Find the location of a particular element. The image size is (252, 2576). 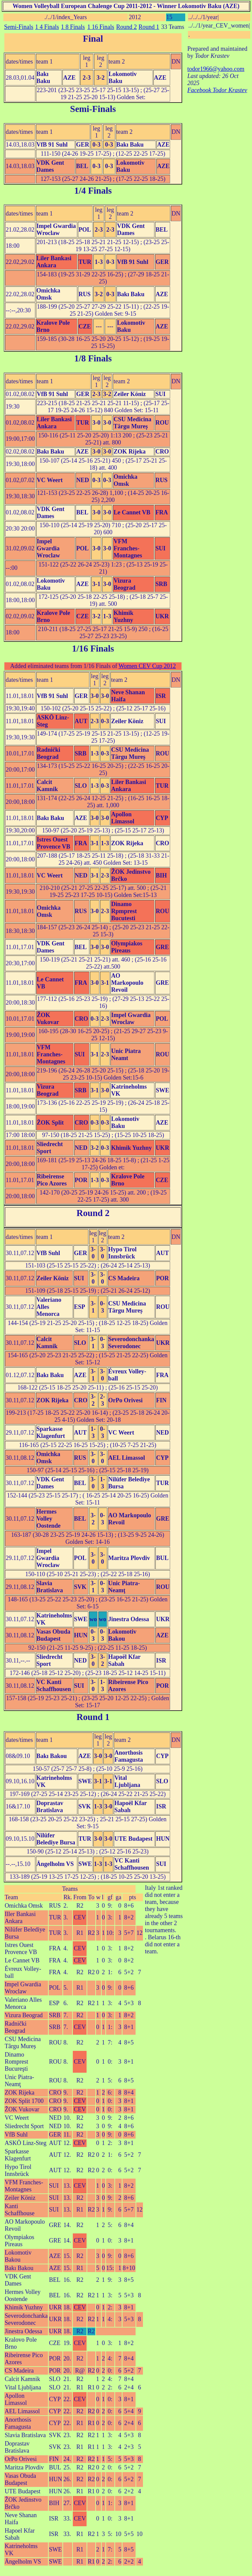

1/16 Finals is located at coordinates (93, 648).